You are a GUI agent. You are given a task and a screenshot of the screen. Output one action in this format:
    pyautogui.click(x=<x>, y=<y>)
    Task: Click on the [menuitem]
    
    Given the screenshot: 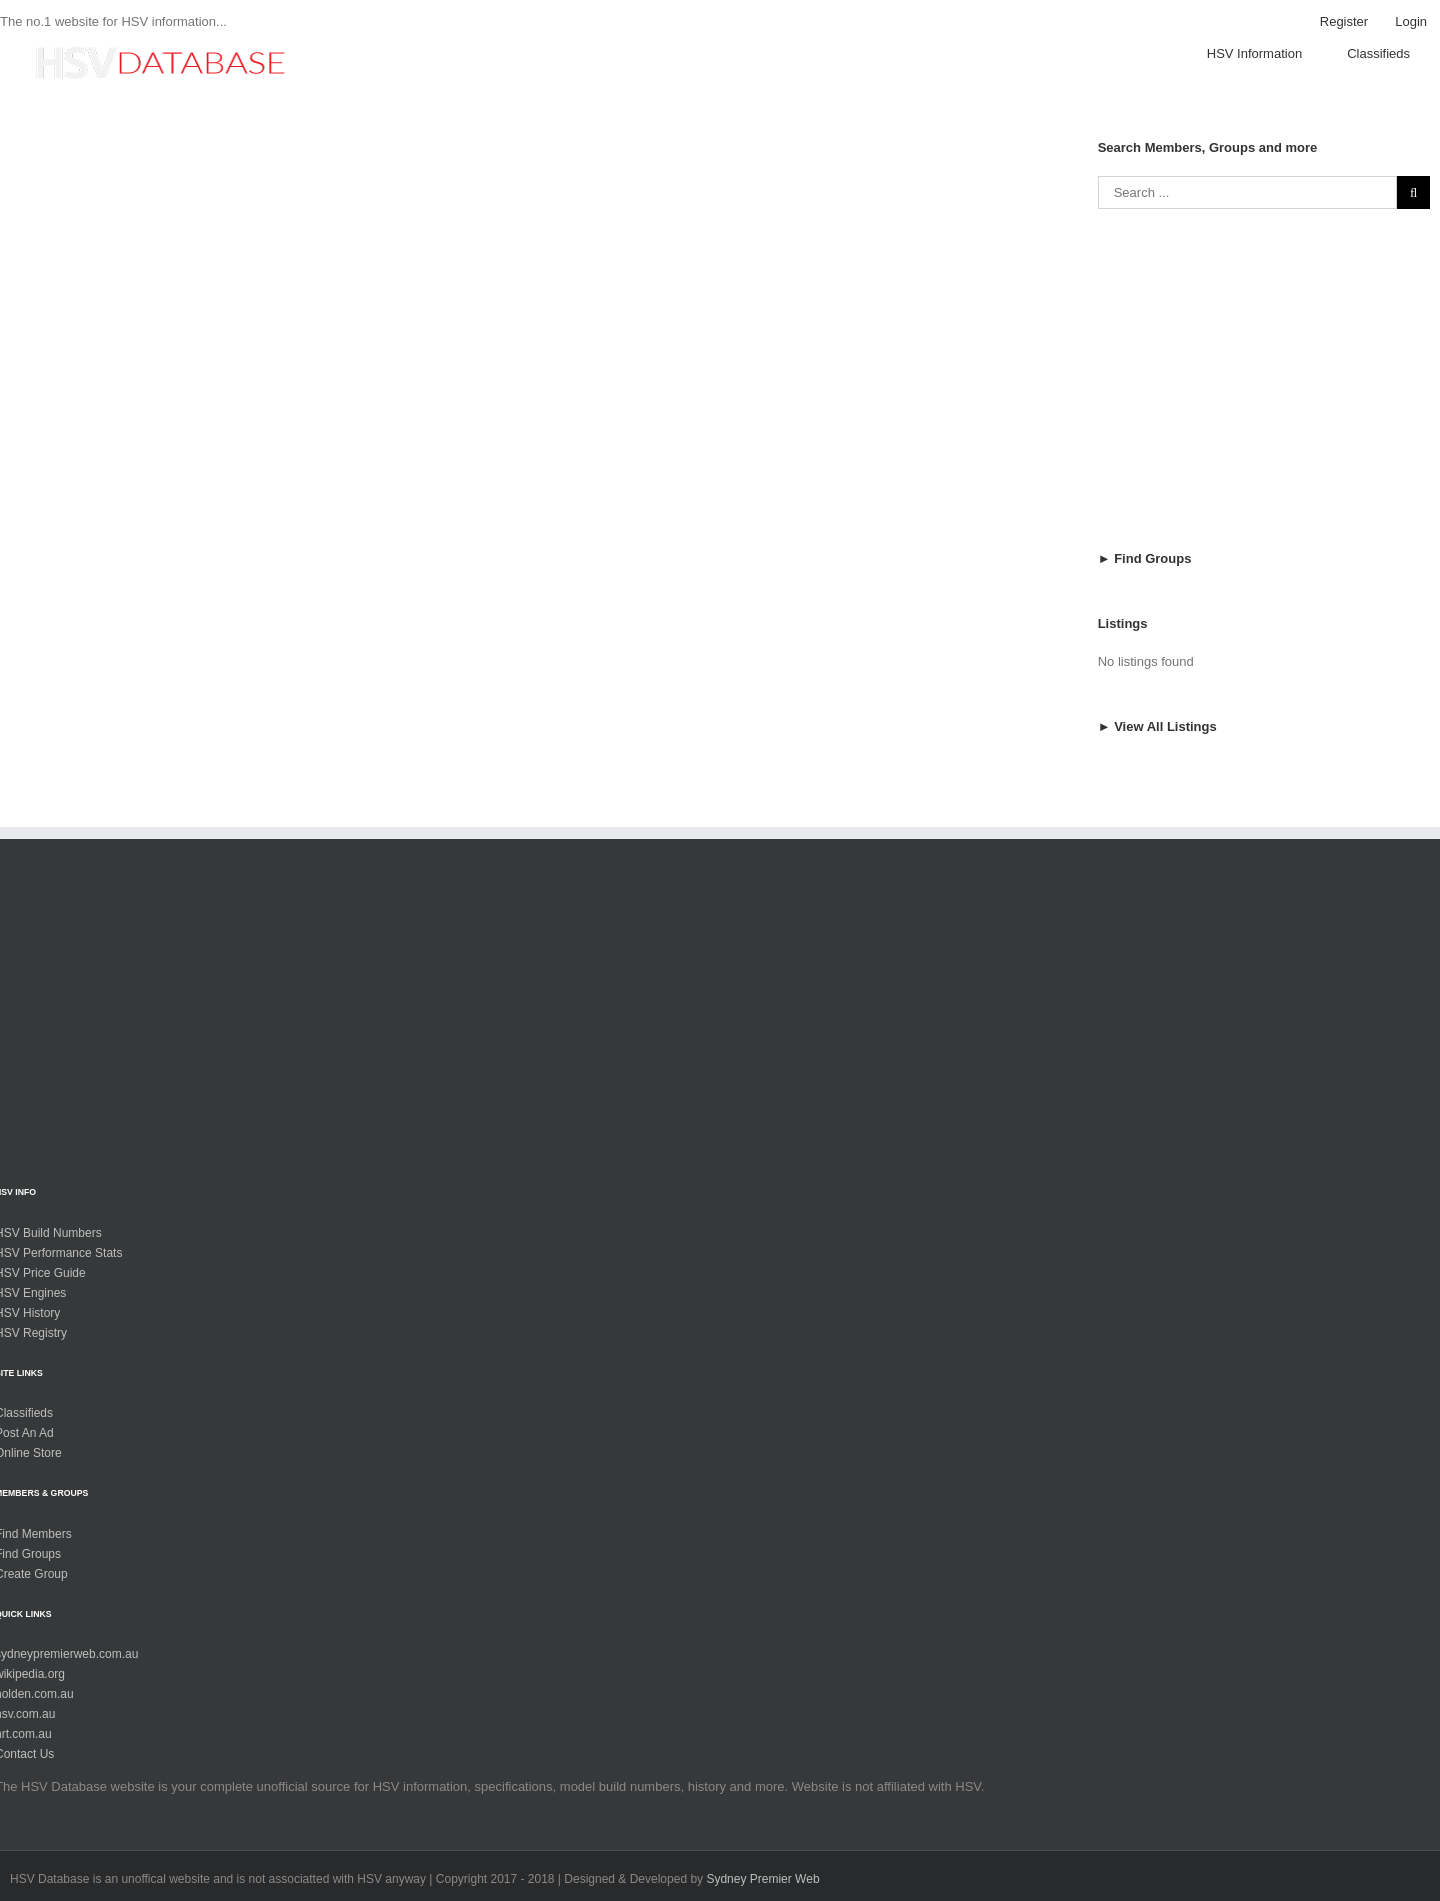 What is the action you would take?
    pyautogui.click(x=1344, y=22)
    